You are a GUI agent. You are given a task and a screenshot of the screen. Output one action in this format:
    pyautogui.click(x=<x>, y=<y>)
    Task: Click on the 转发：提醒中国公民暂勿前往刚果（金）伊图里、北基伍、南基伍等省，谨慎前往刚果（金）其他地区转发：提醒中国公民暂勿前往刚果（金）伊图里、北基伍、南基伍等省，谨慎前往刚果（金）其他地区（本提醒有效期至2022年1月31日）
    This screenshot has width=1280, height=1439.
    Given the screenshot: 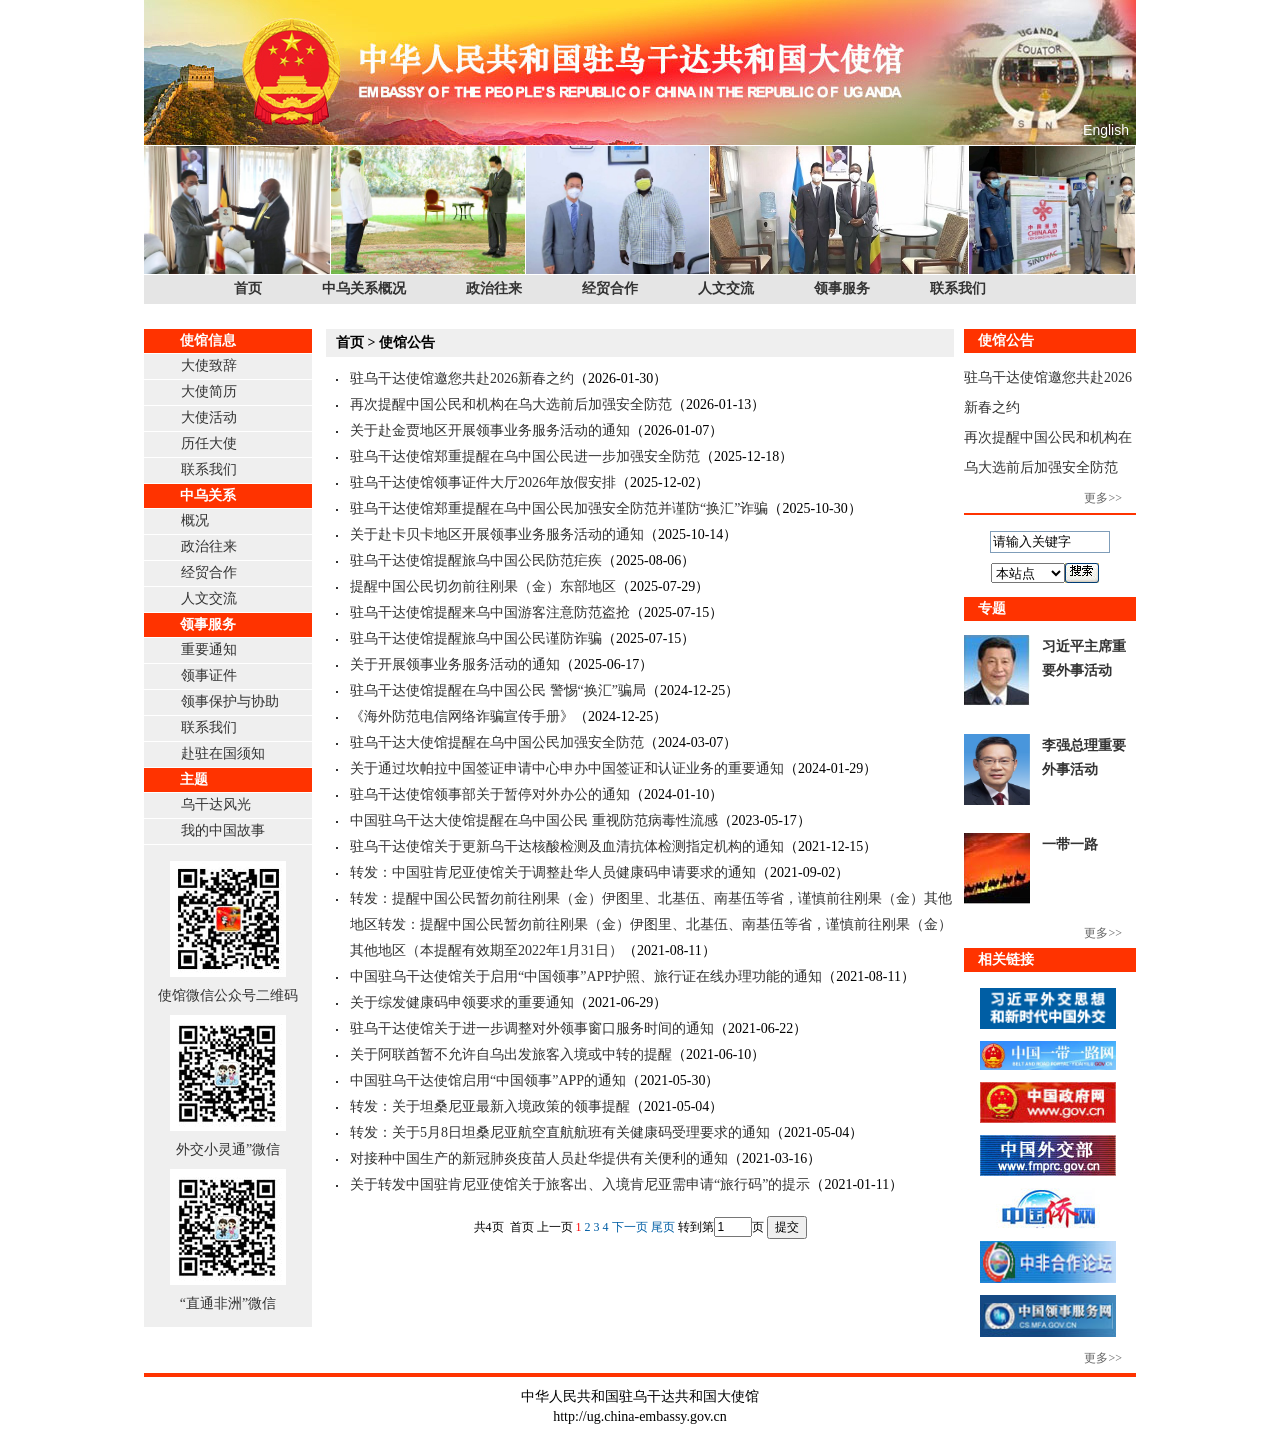 What is the action you would take?
    pyautogui.click(x=651, y=924)
    